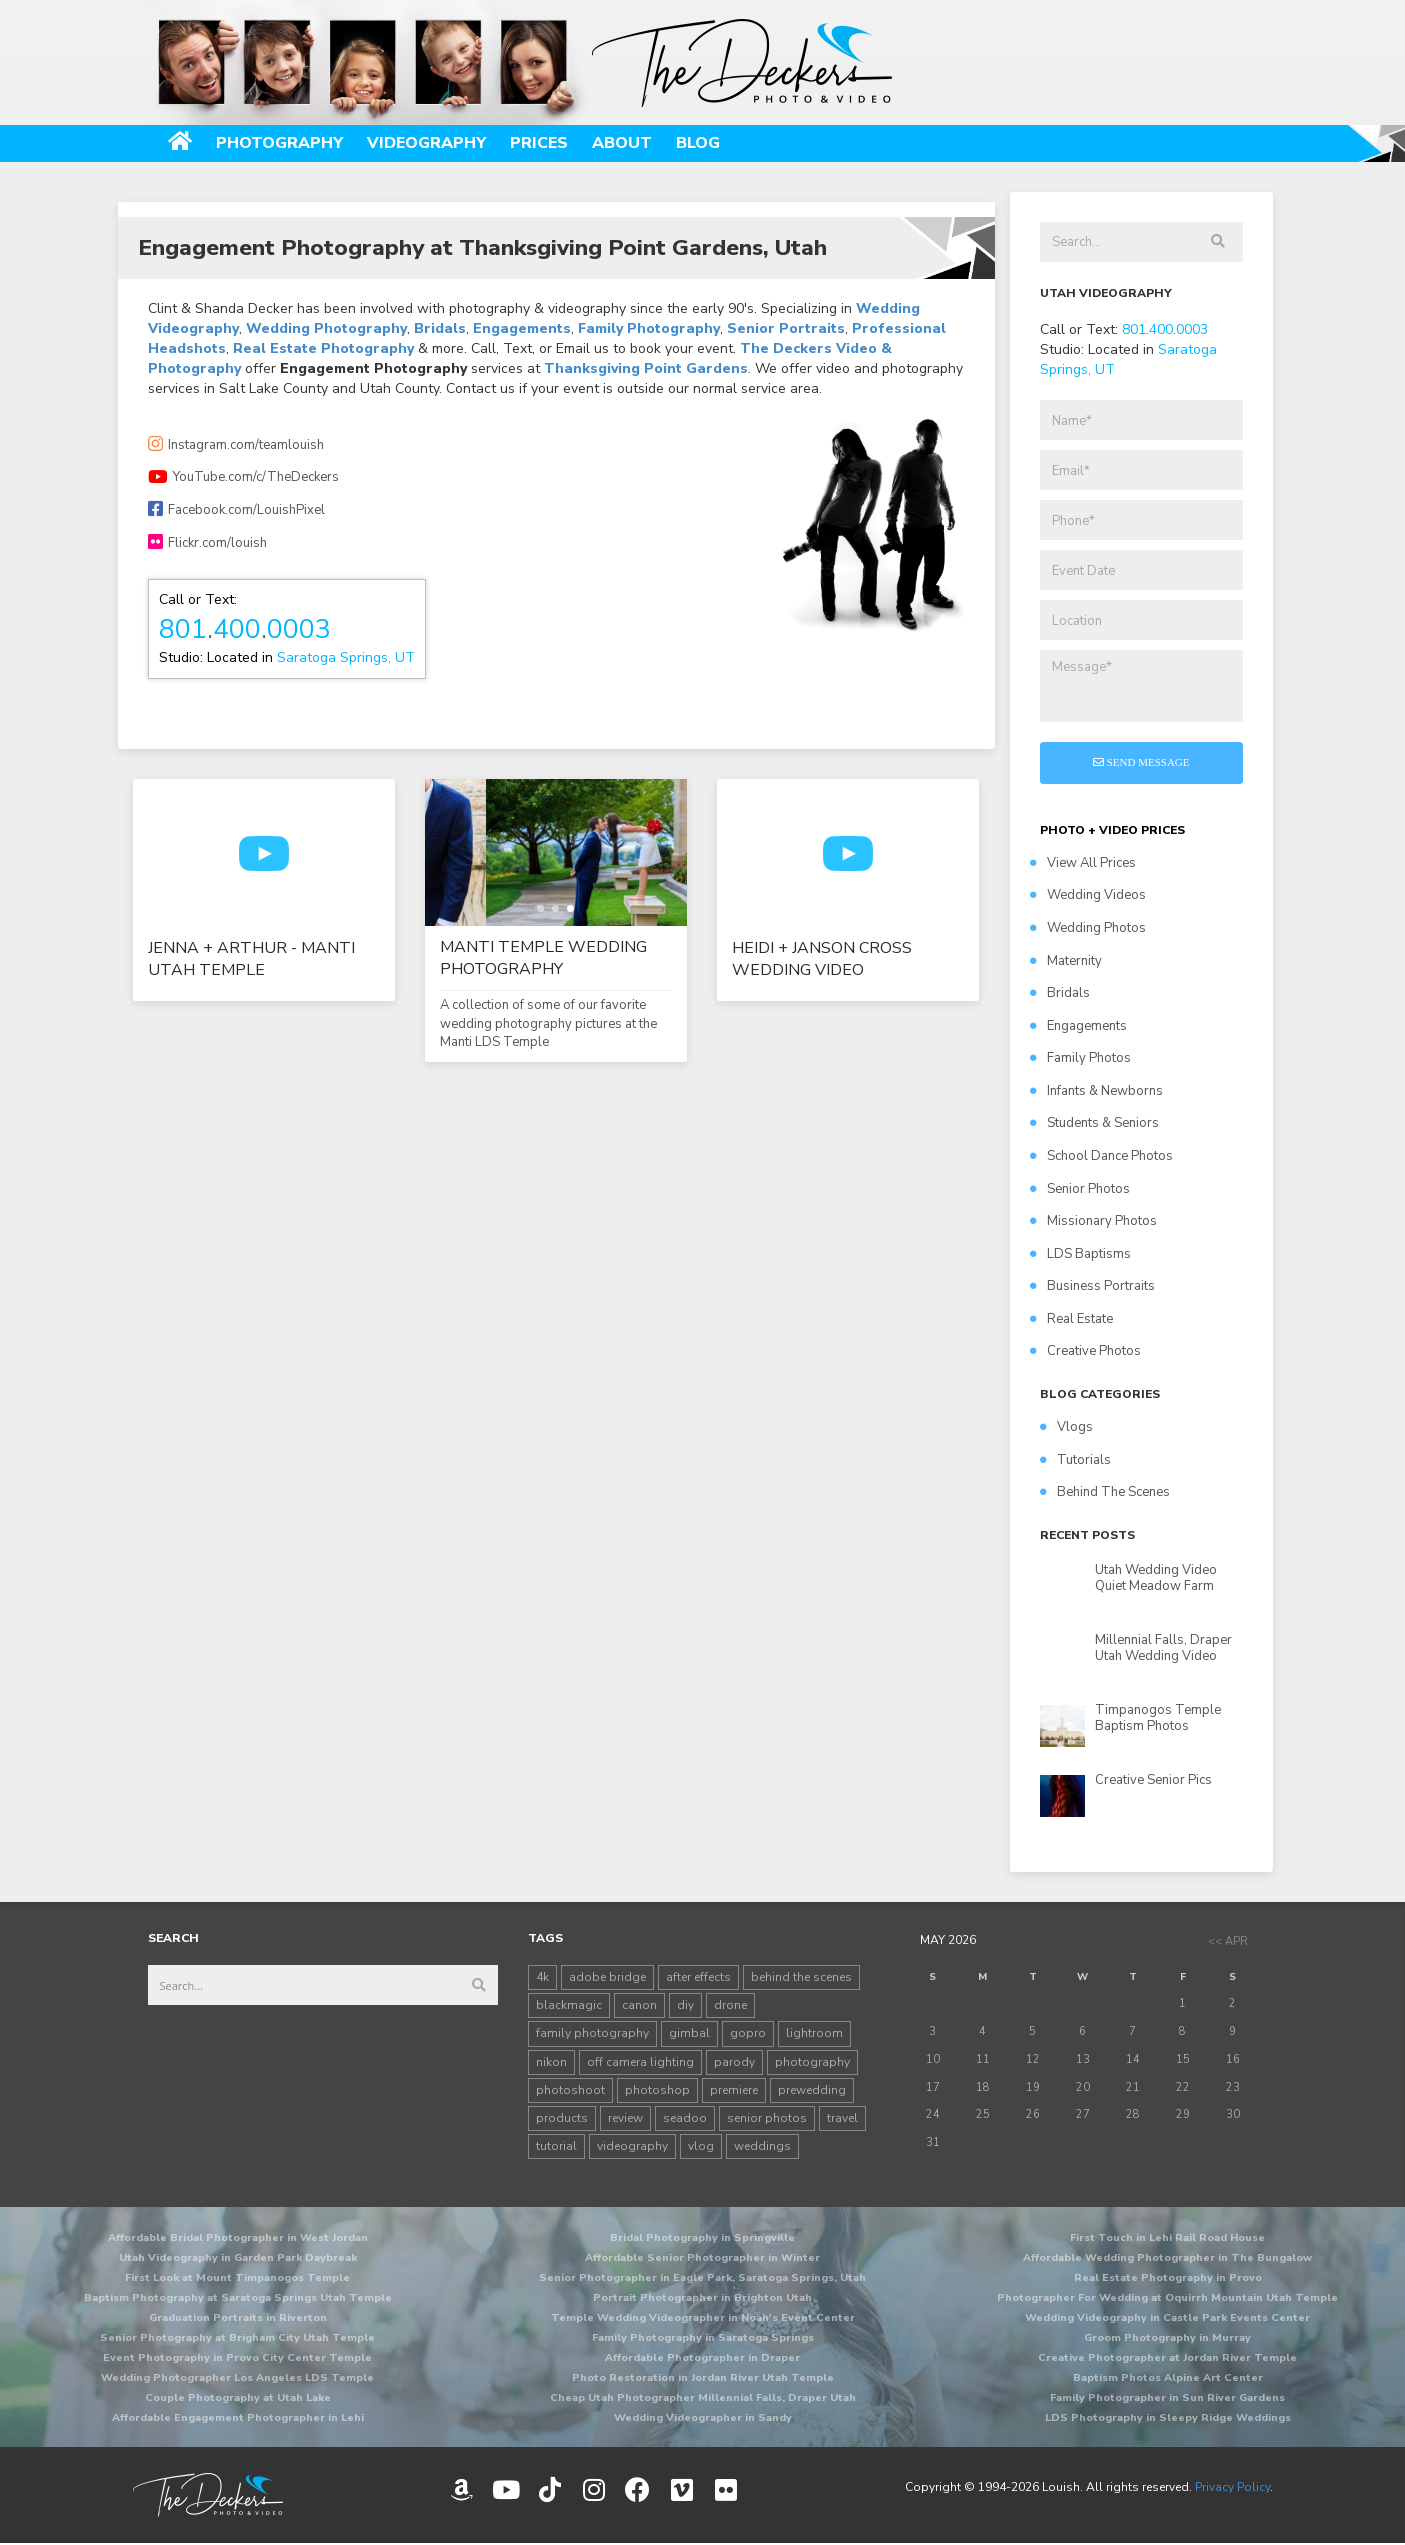  I want to click on photography, so click(812, 2062).